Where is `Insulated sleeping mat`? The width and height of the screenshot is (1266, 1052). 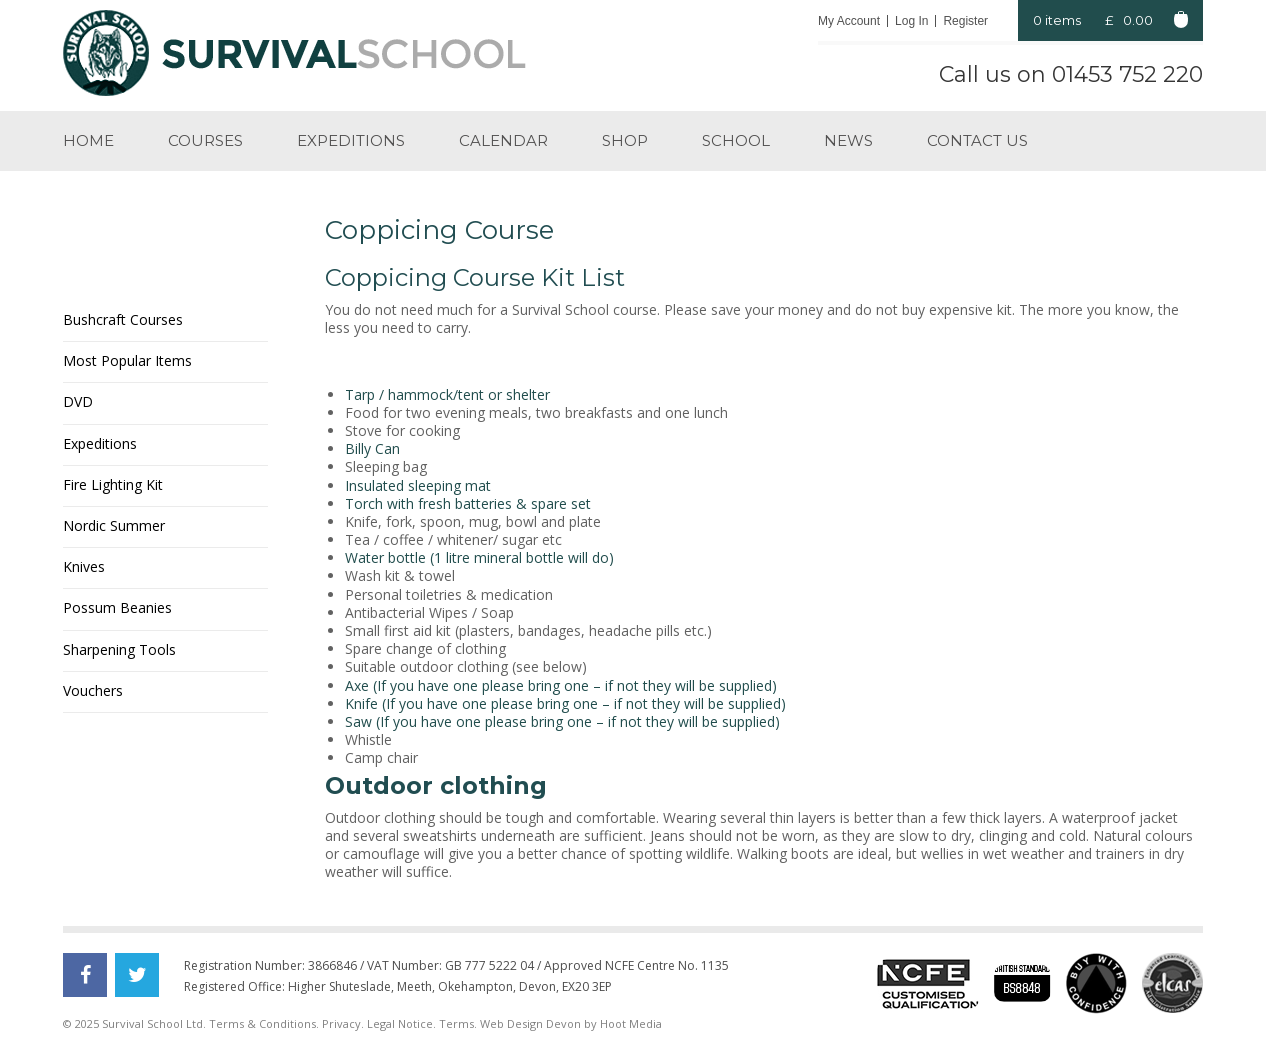 Insulated sleeping mat is located at coordinates (418, 485).